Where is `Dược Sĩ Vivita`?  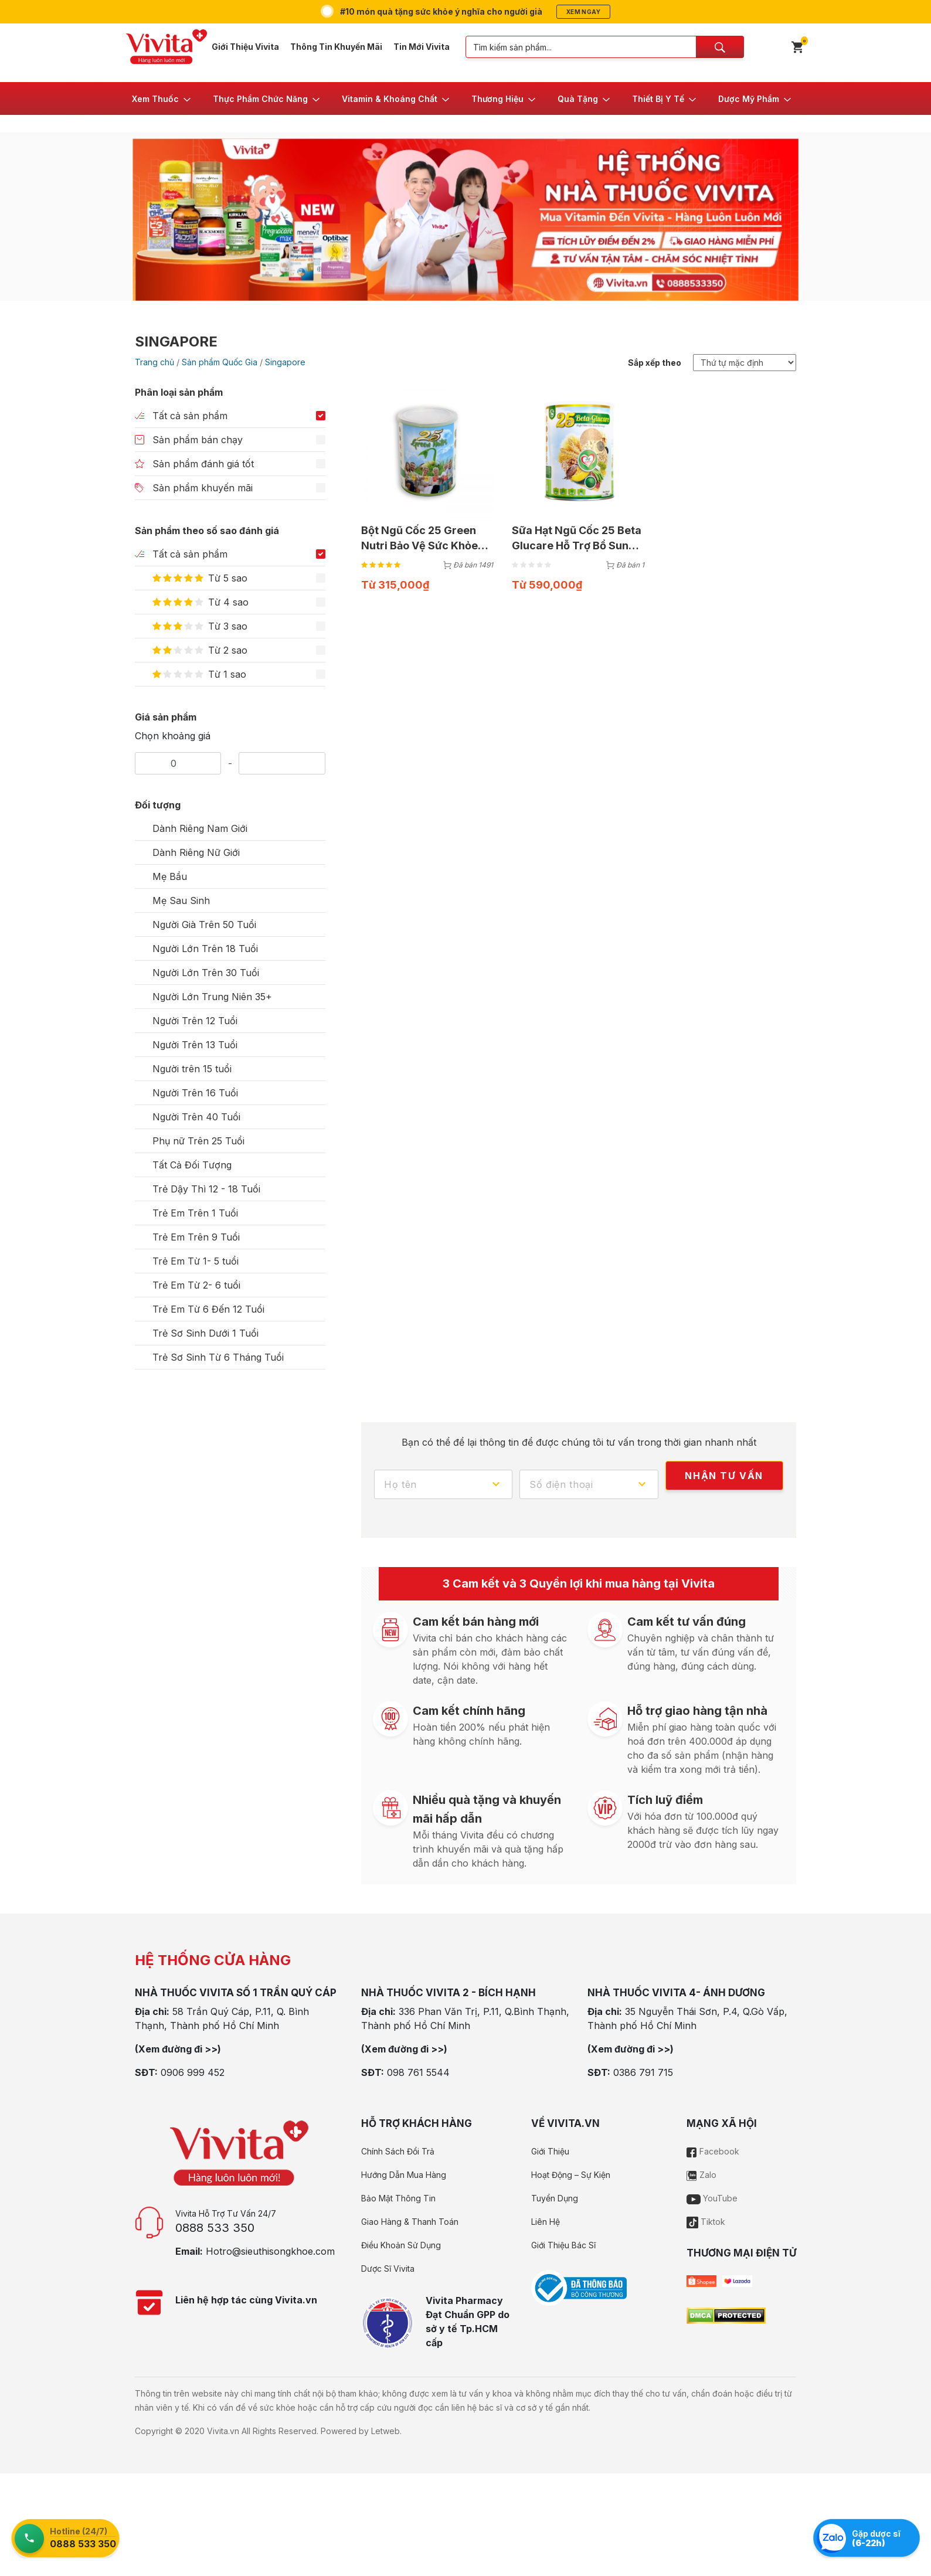 Dược Sĩ Vivita is located at coordinates (387, 2268).